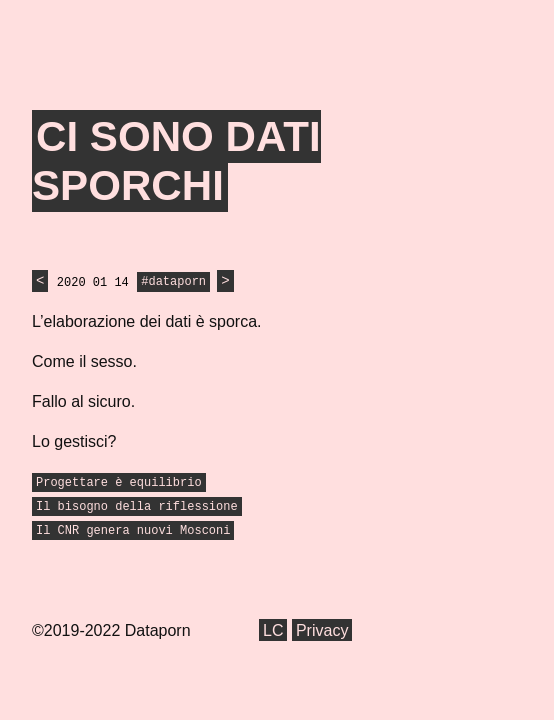  What do you see at coordinates (119, 483) in the screenshot?
I see `Progettare è equilibrio` at bounding box center [119, 483].